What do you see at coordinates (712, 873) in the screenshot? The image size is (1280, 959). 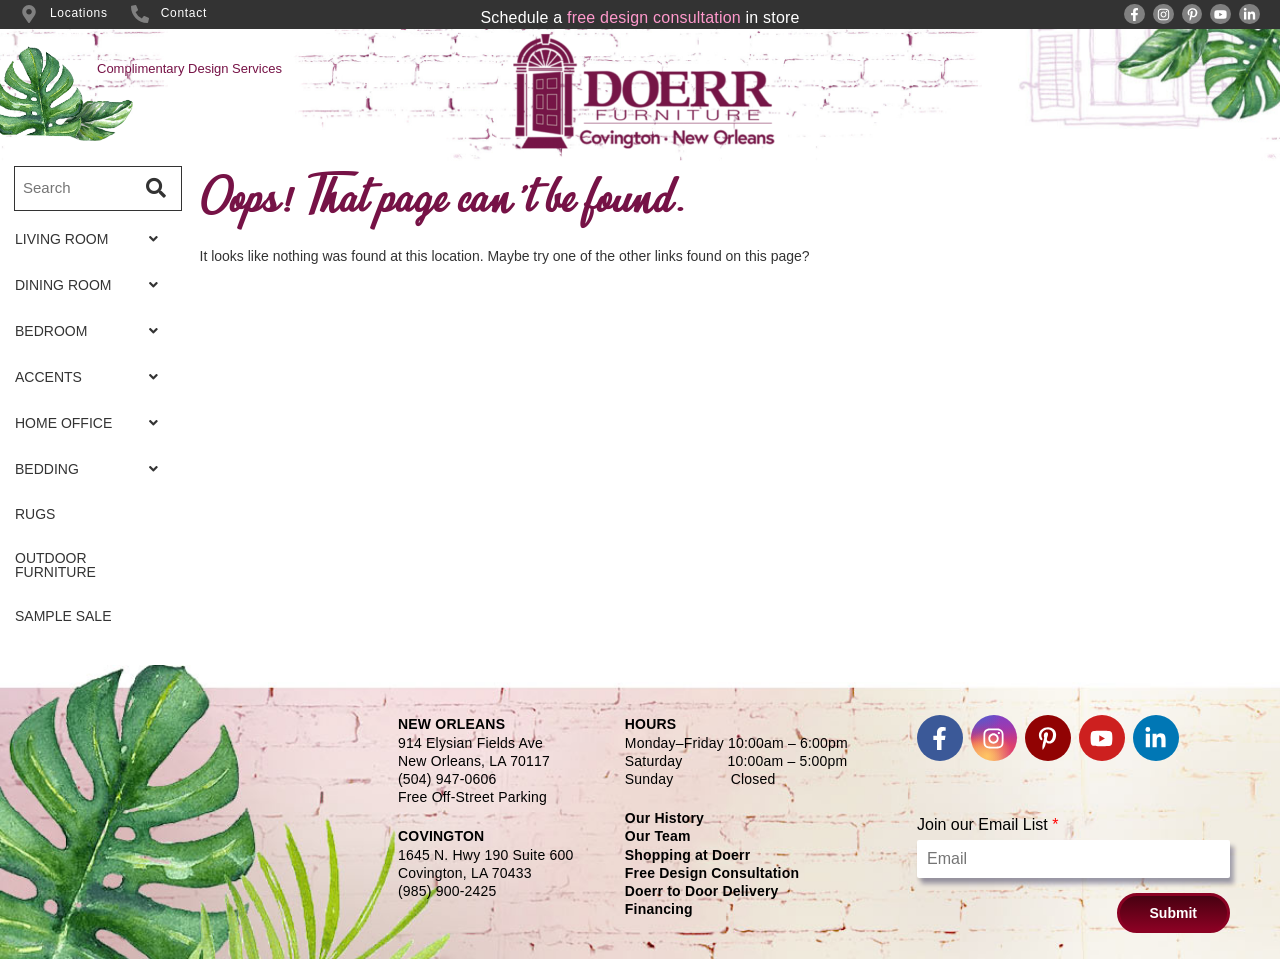 I see `Free Design Consultation` at bounding box center [712, 873].